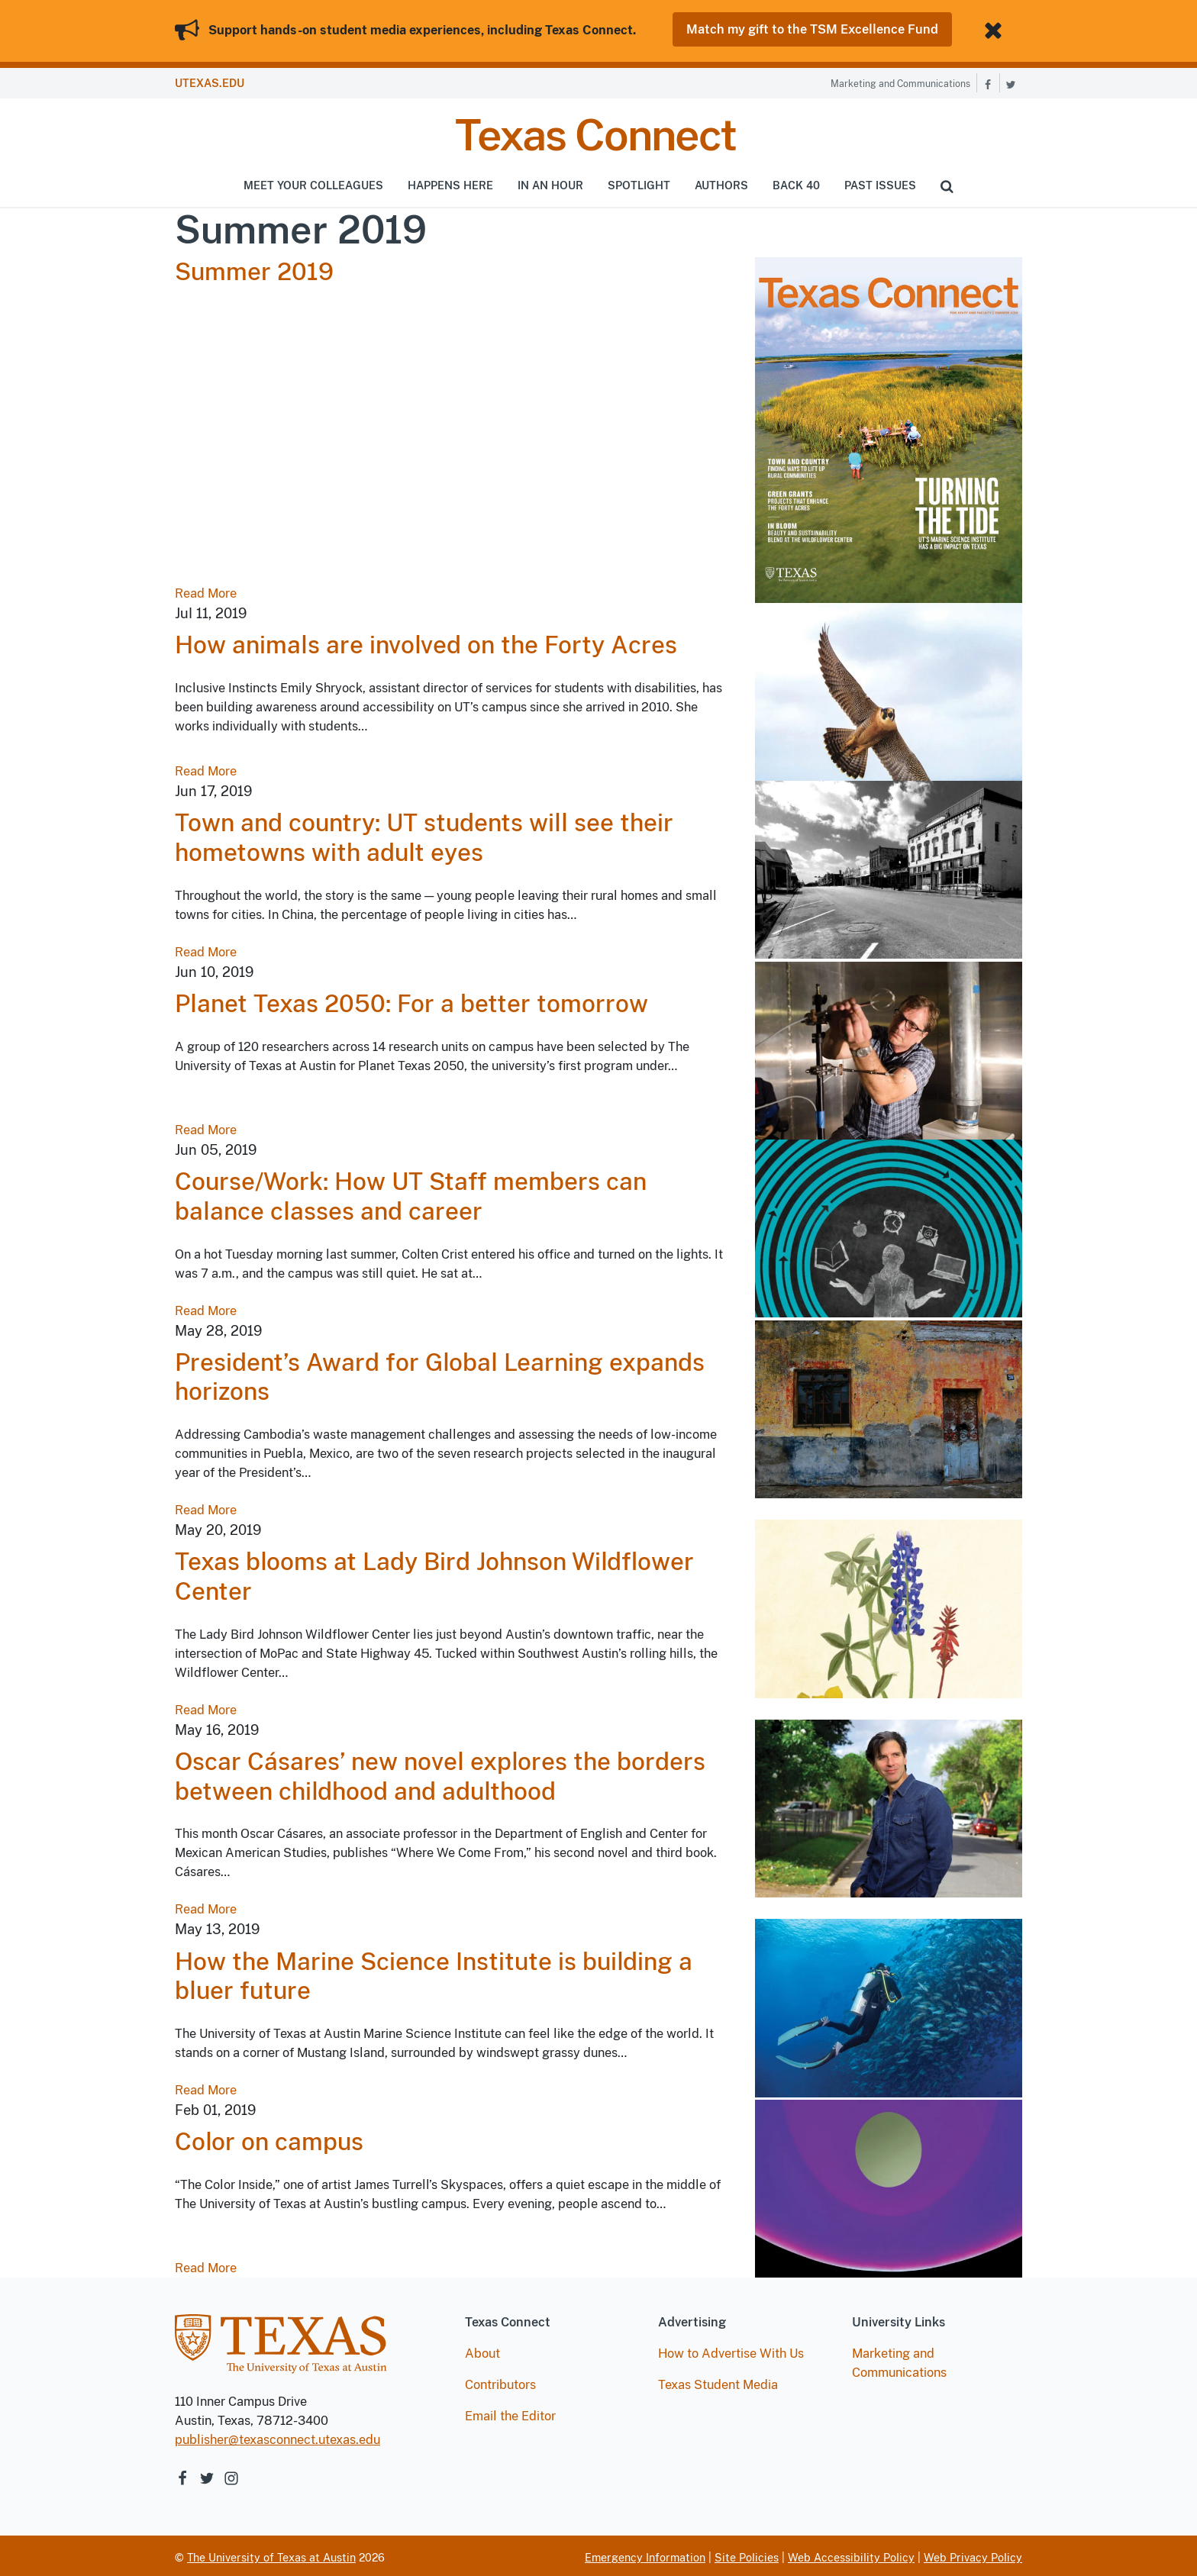 The image size is (1197, 2576). Describe the element at coordinates (880, 182) in the screenshot. I see `Past Issues` at that location.